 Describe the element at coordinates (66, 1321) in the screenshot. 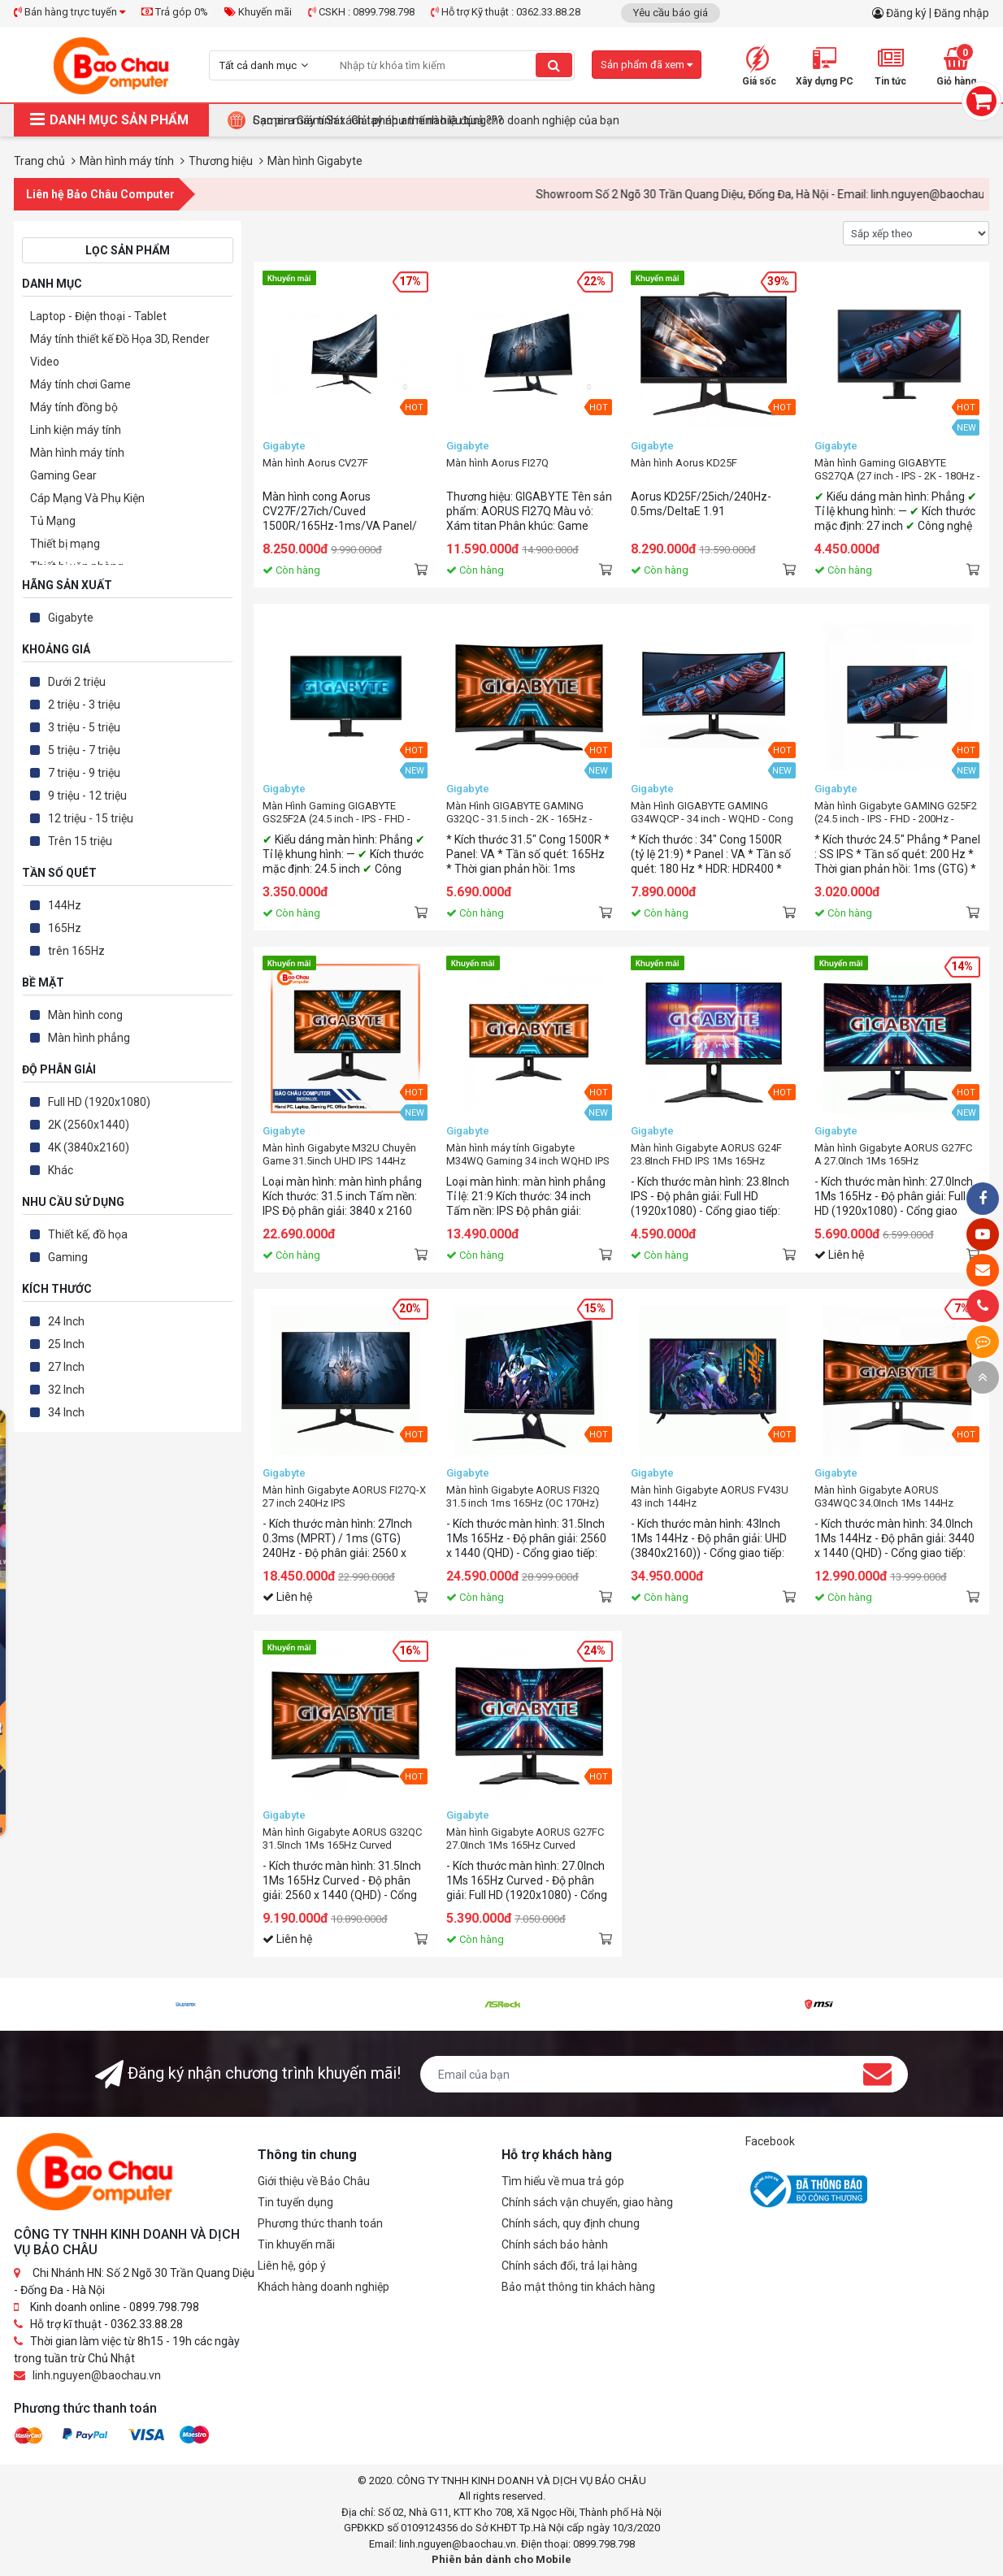

I see `24 Inch` at that location.